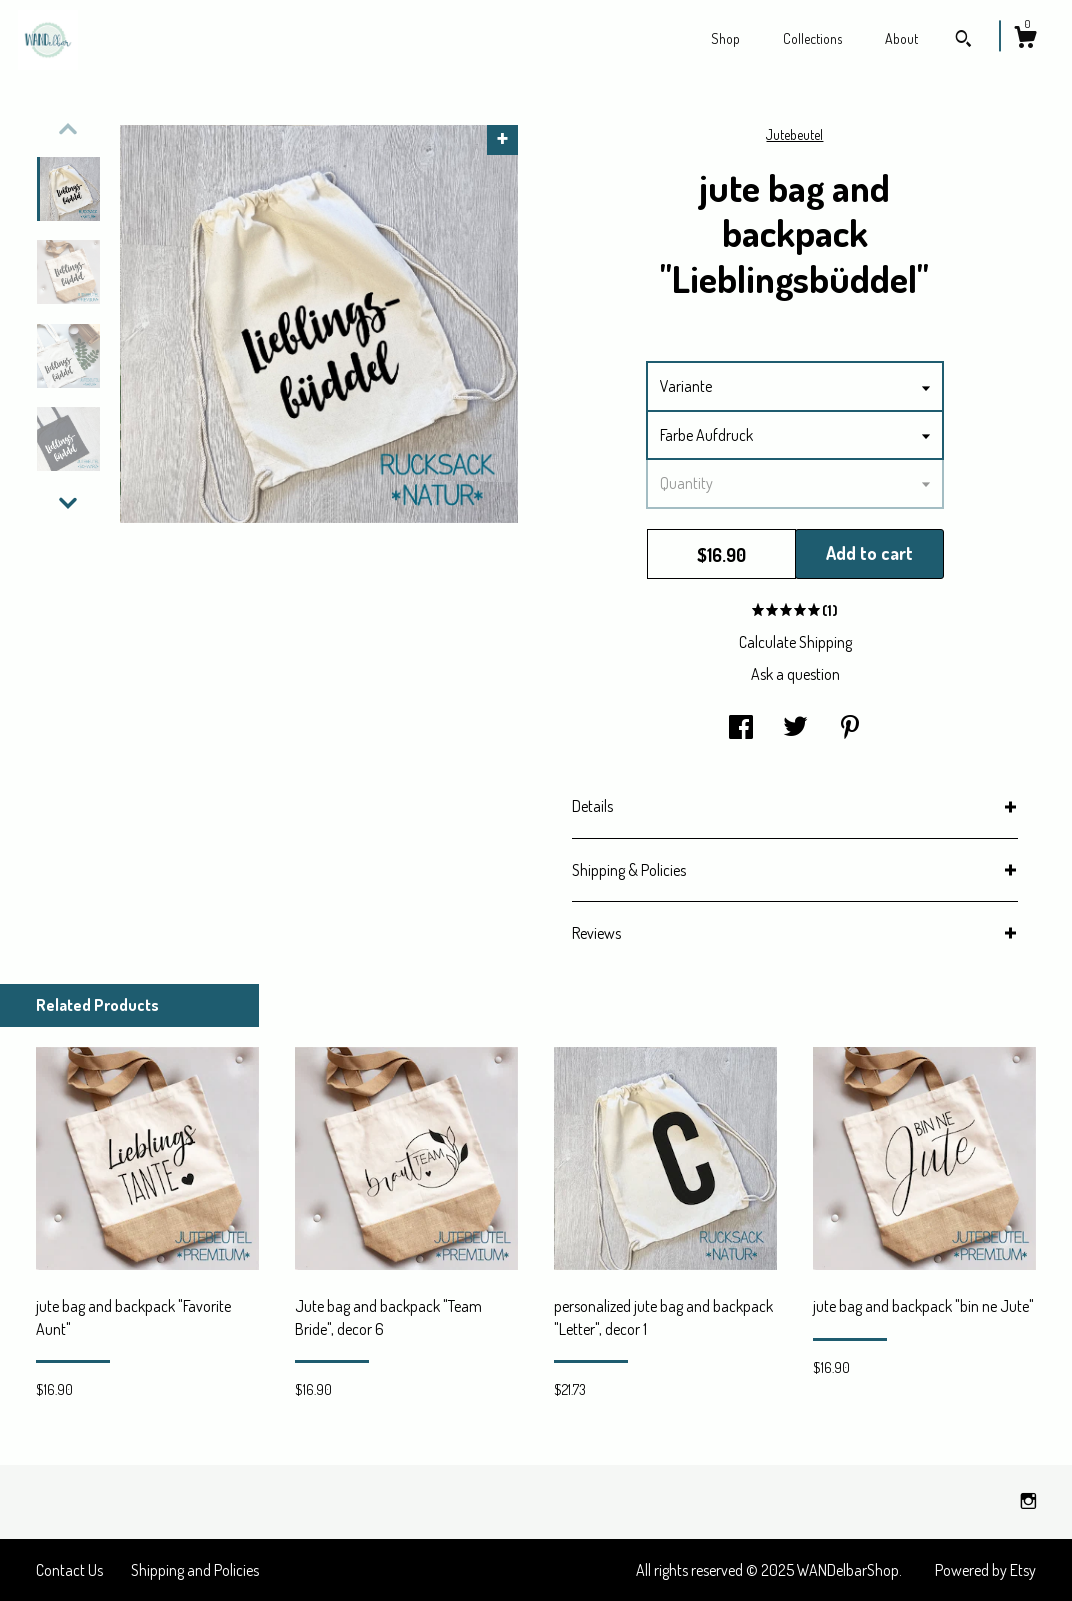  What do you see at coordinates (963, 41) in the screenshot?
I see `[Search]` at bounding box center [963, 41].